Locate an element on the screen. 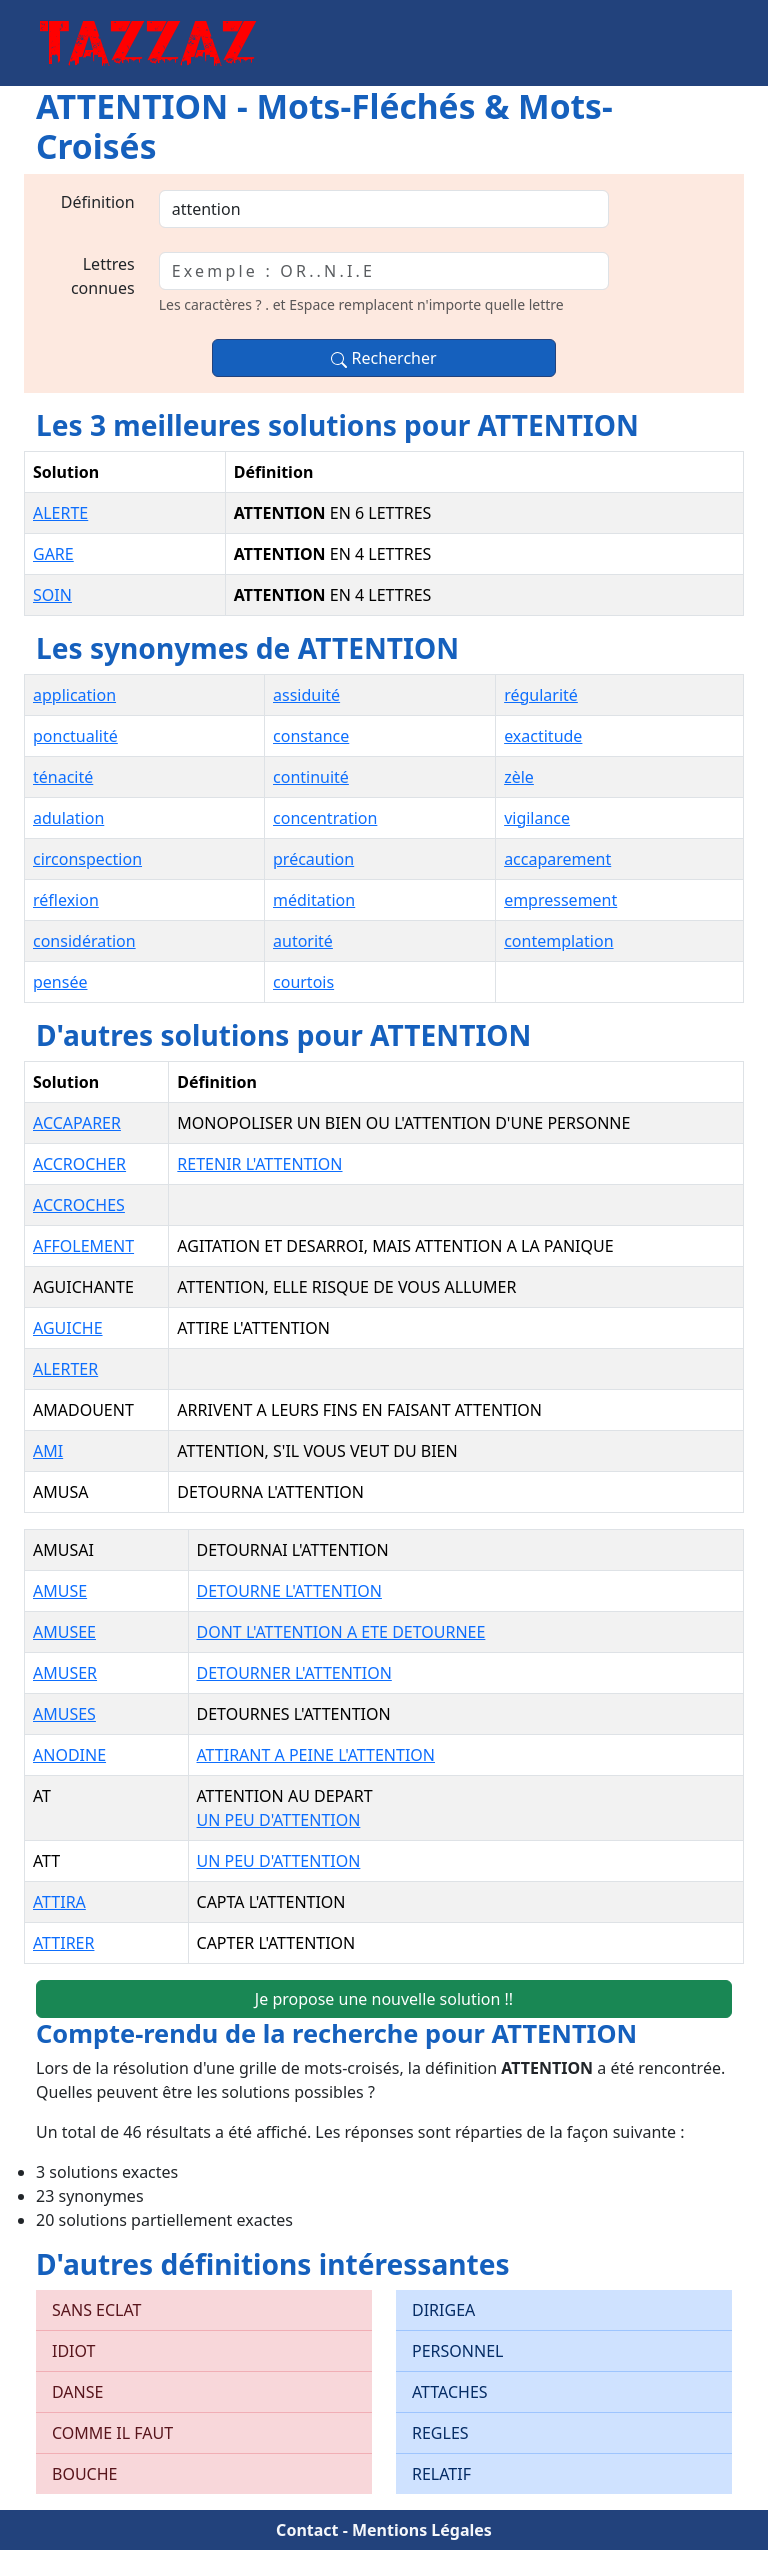 This screenshot has height=2550, width=768. UN PEU D'ATTENTION is located at coordinates (279, 1820).